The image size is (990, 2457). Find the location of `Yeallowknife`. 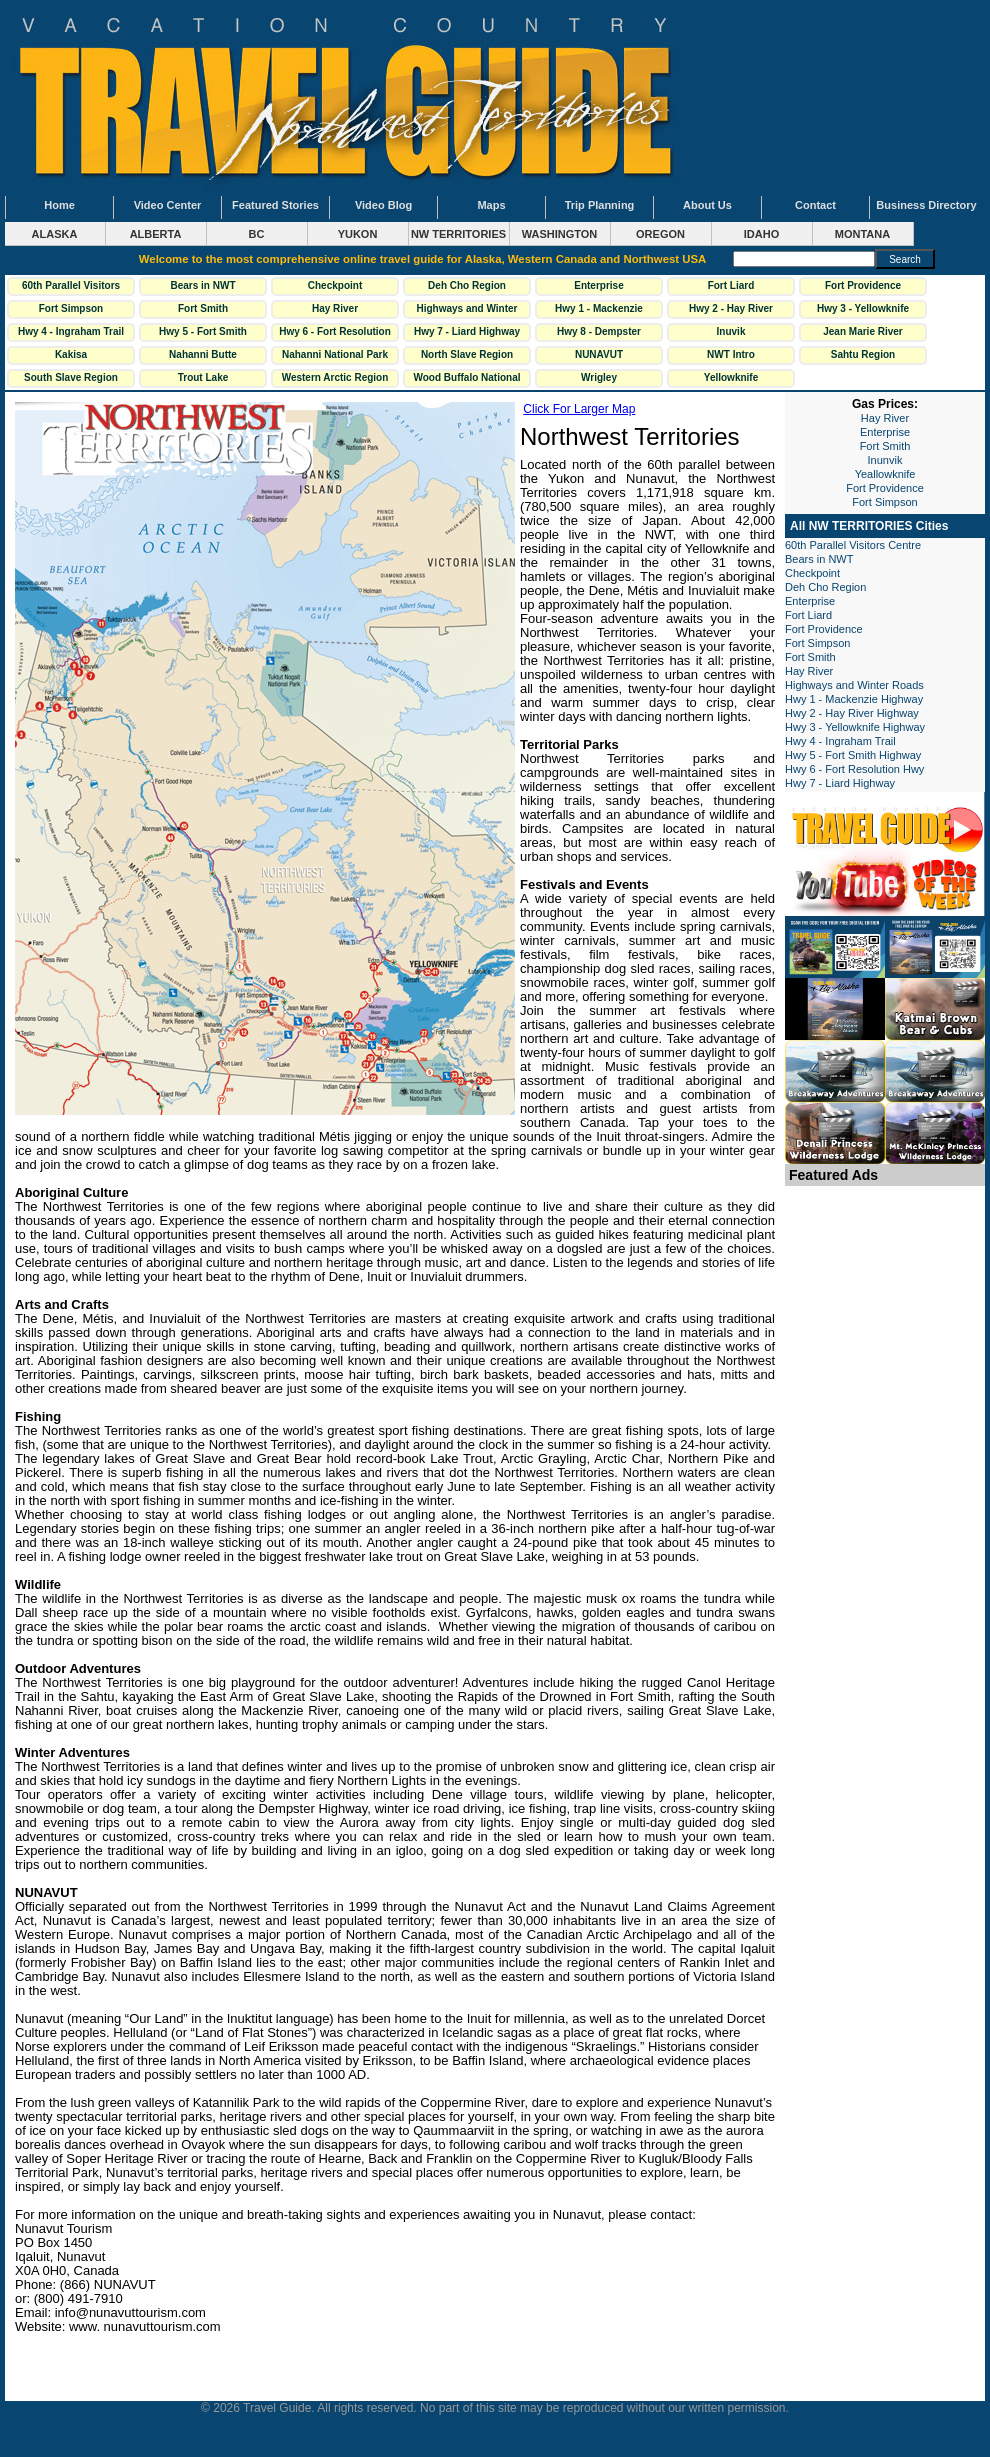

Yeallowknife is located at coordinates (885, 474).